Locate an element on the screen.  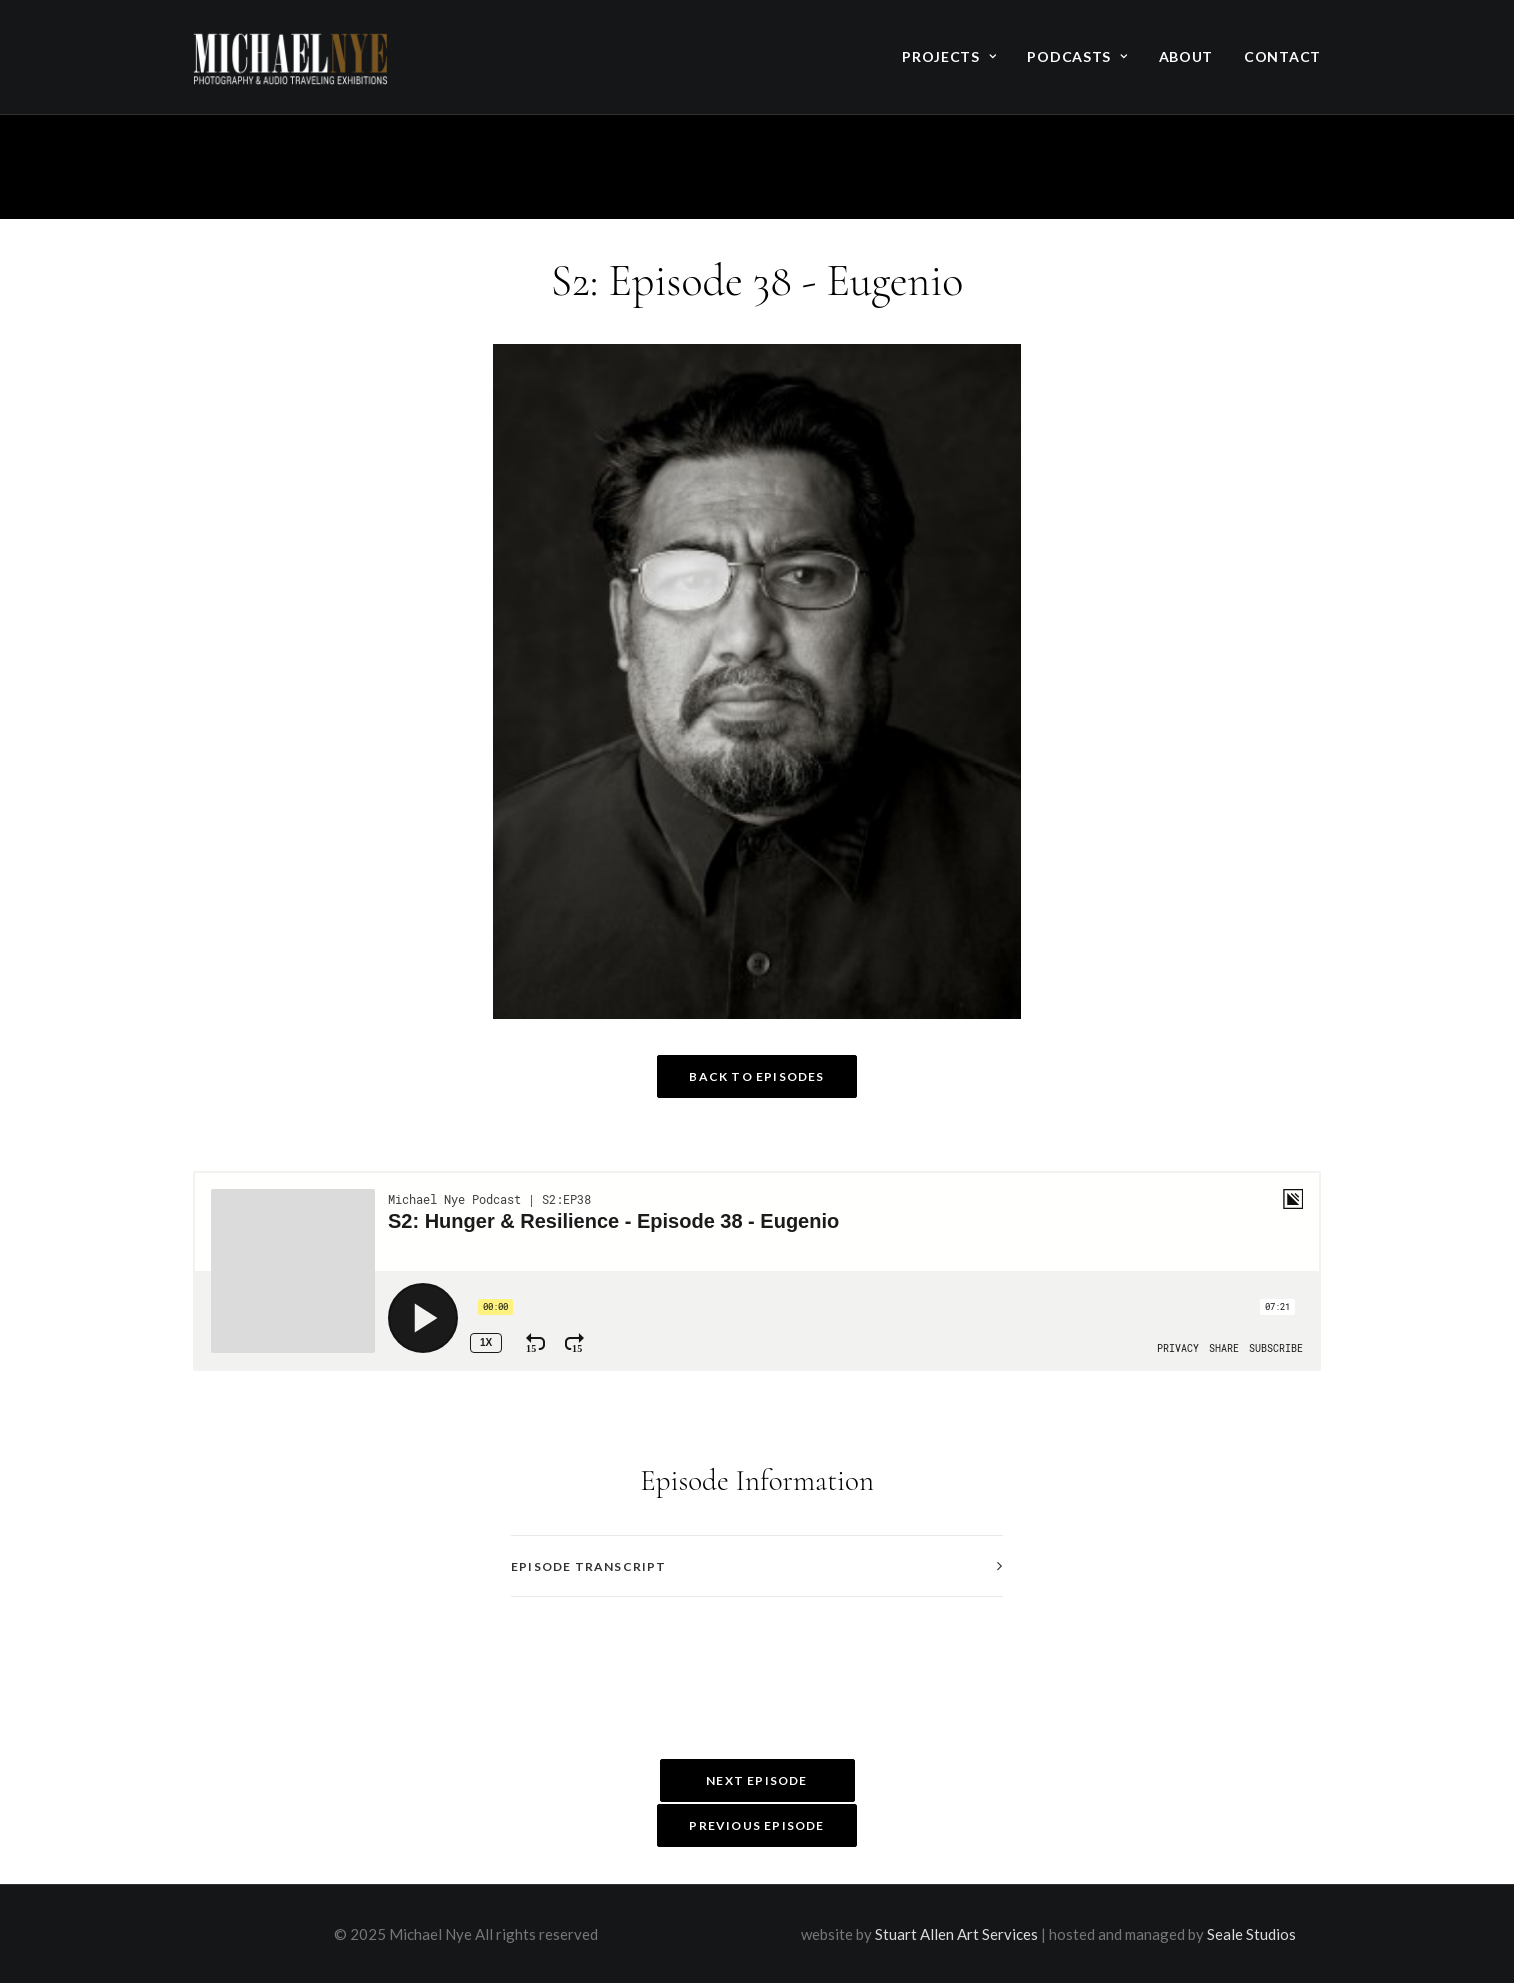
Projects is located at coordinates (949, 56).